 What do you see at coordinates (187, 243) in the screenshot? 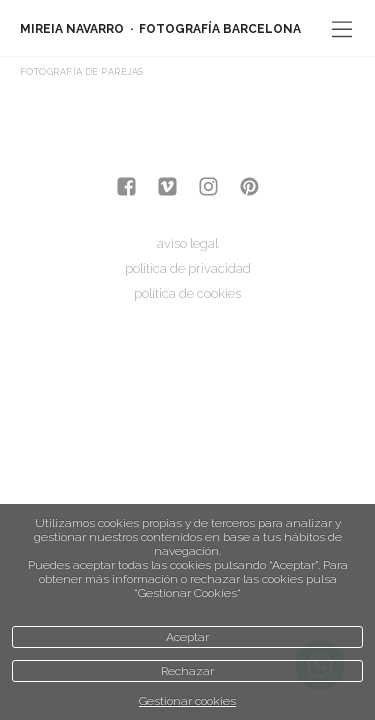
I see `aviso legal` at bounding box center [187, 243].